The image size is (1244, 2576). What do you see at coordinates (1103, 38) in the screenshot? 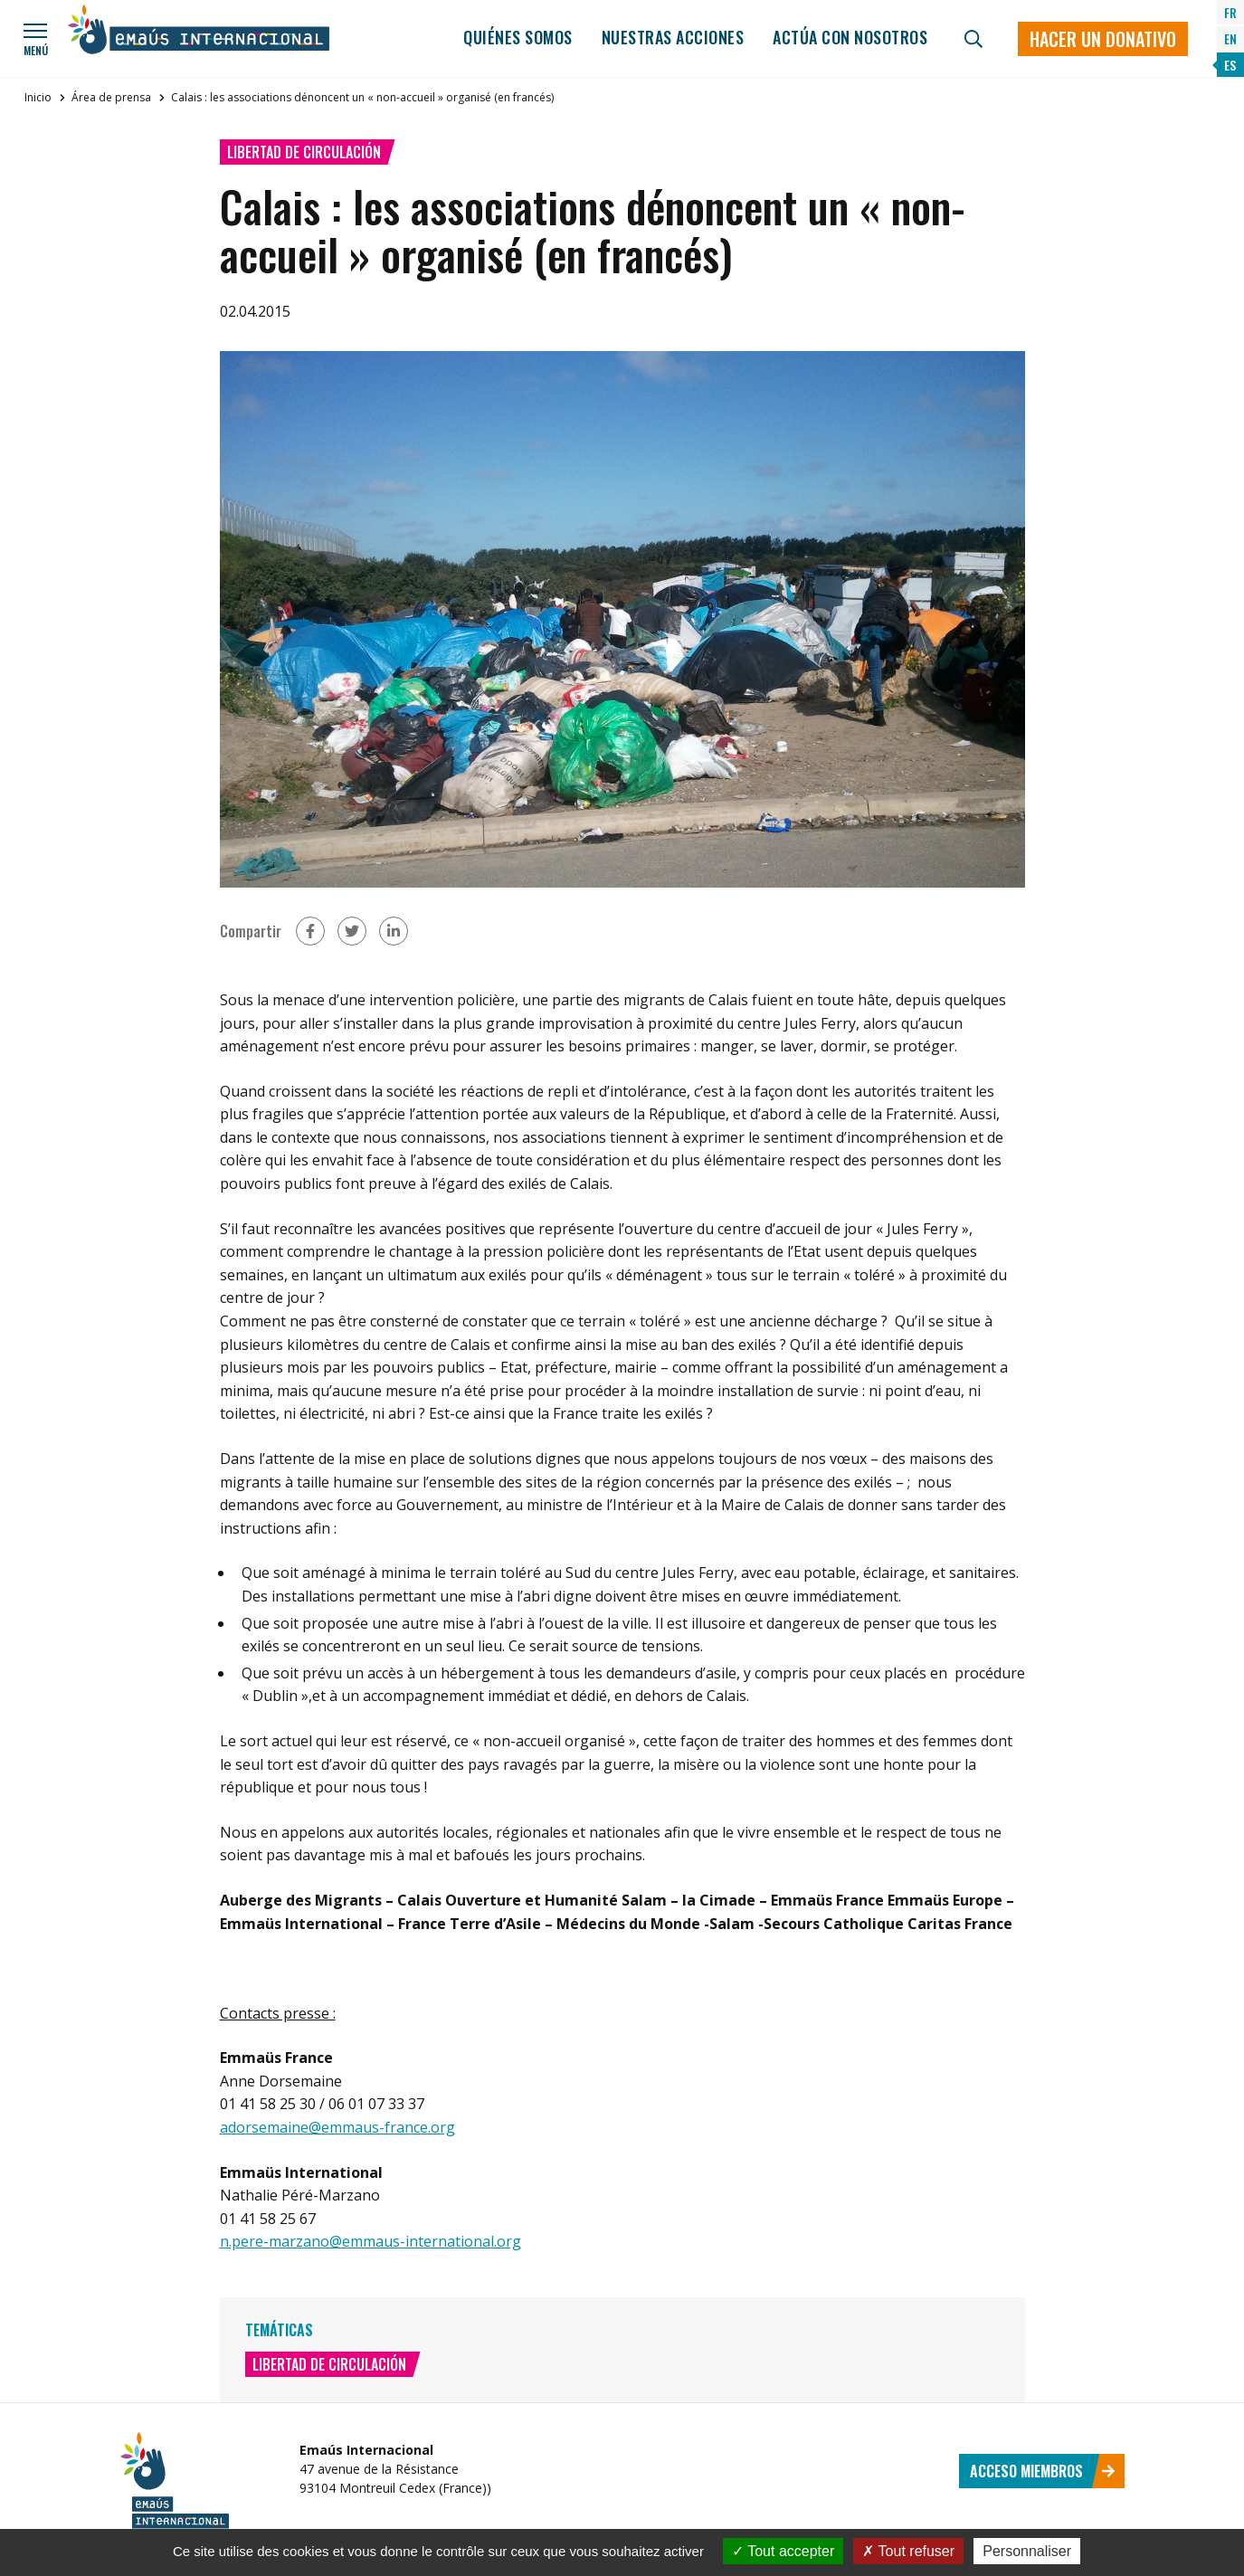
I see `Hacer un donativo` at bounding box center [1103, 38].